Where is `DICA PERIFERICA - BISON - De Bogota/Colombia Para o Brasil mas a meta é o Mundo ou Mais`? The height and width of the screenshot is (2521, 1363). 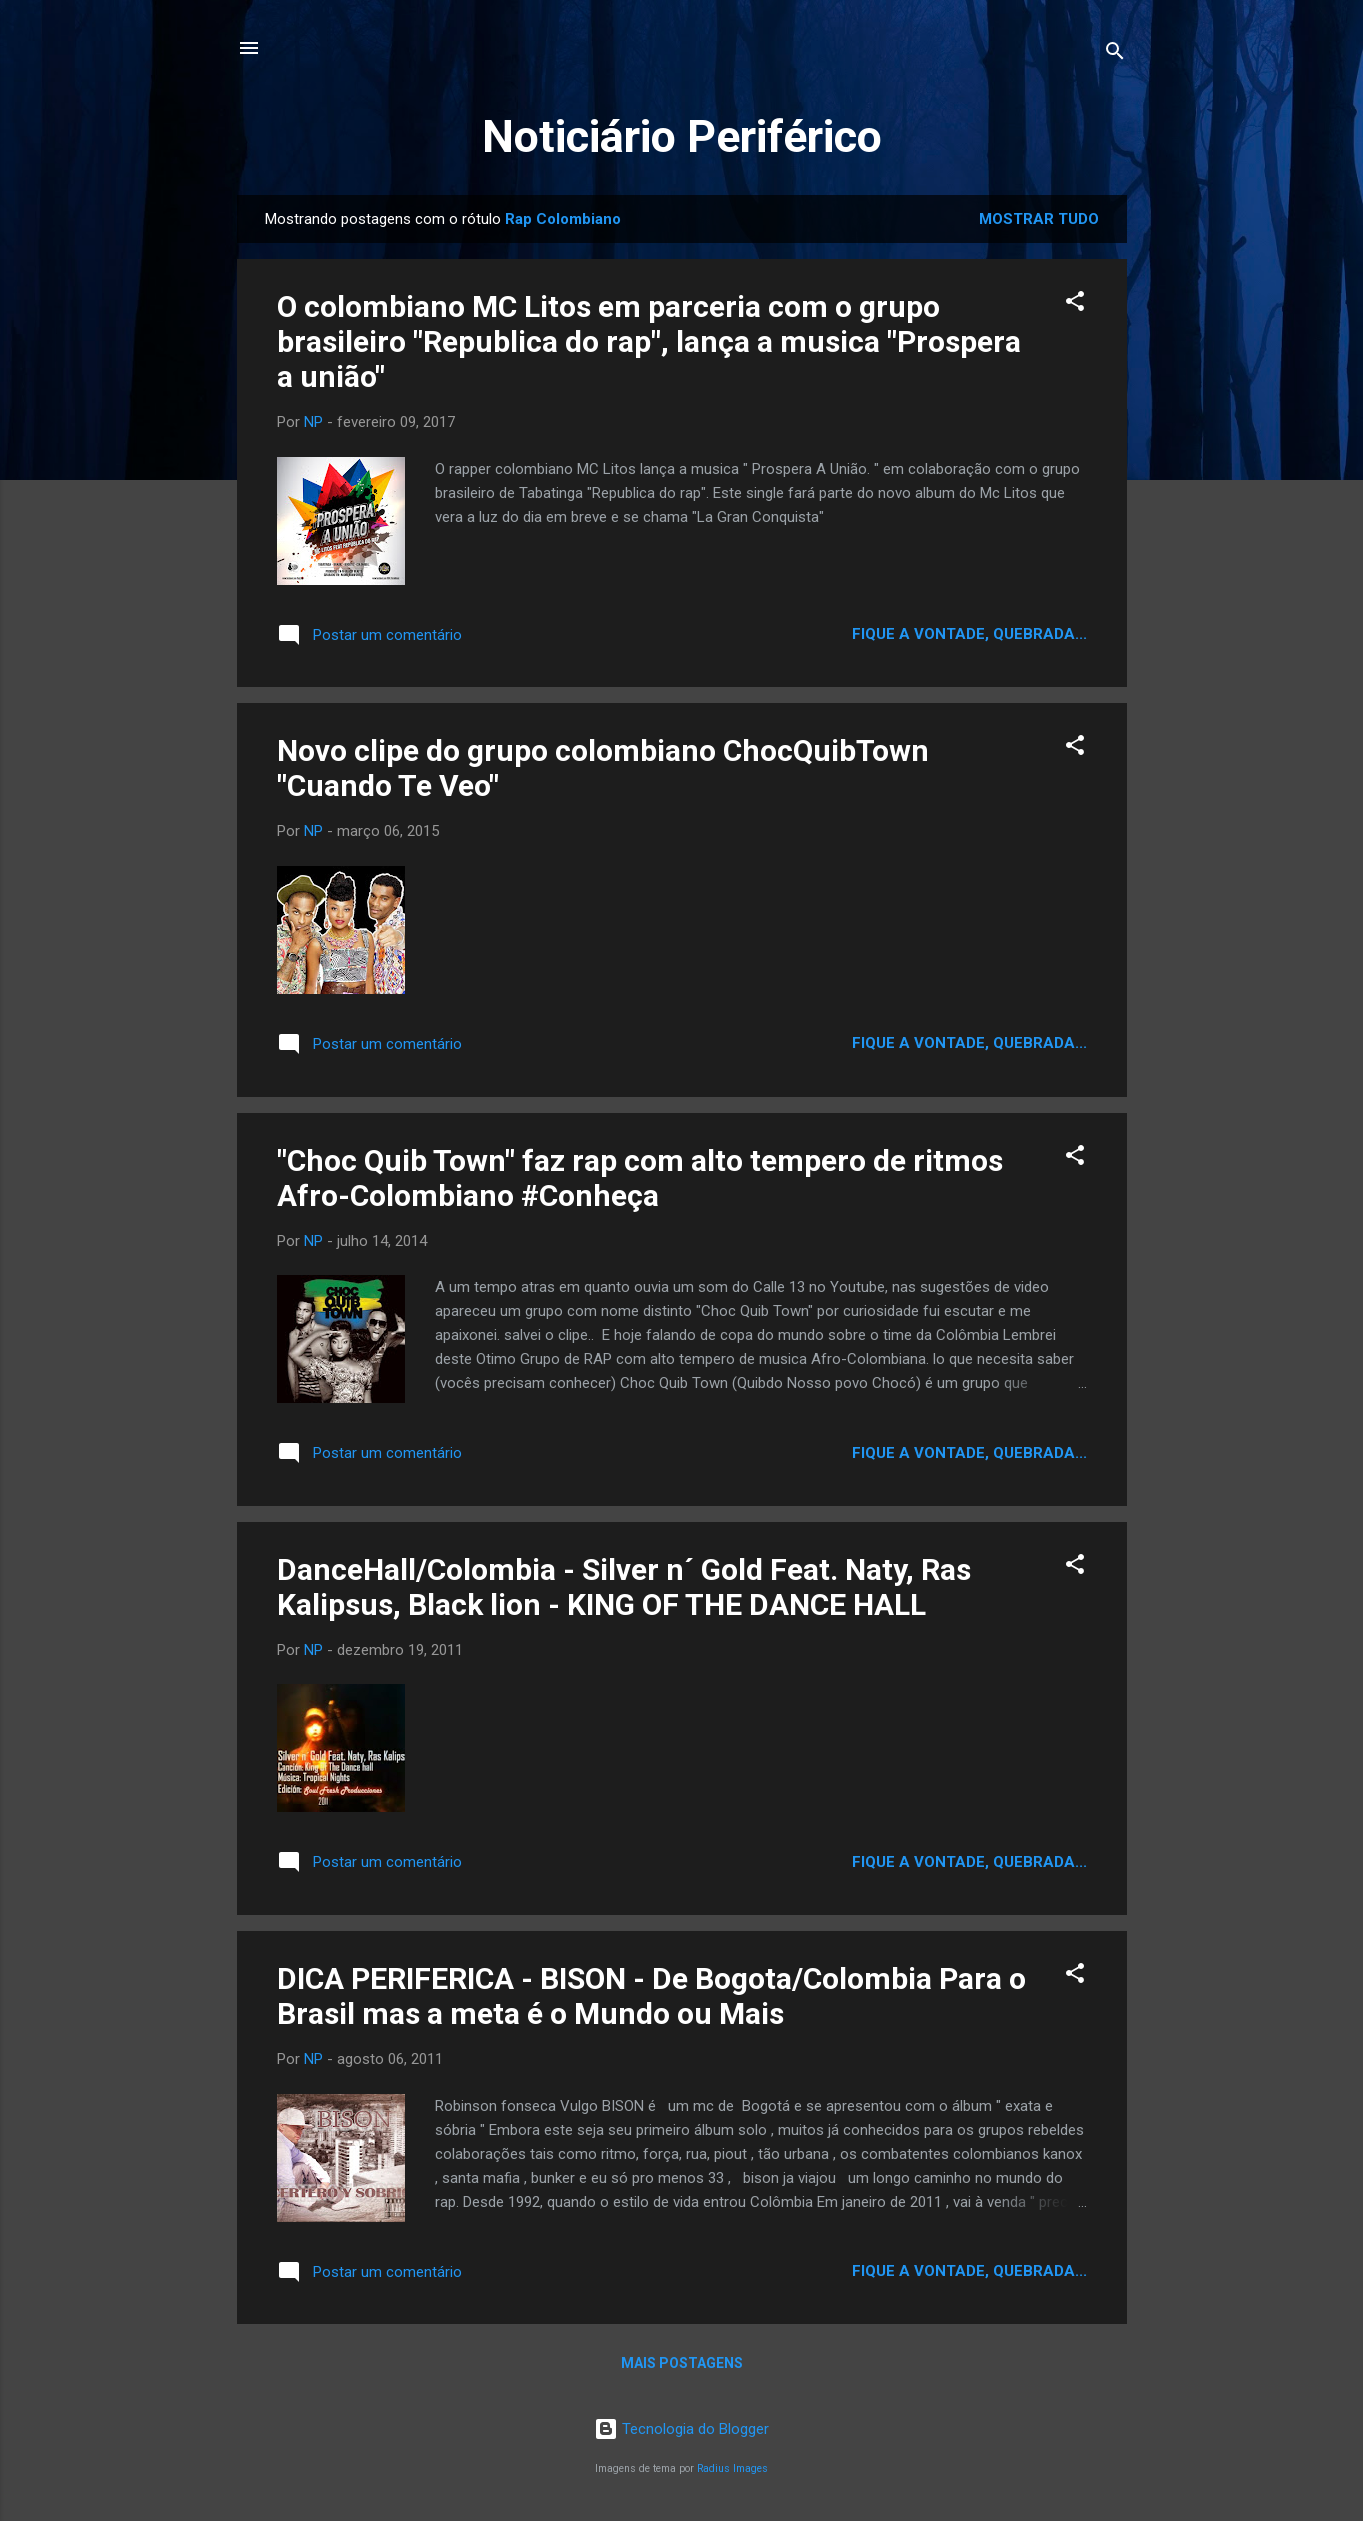 DICA PERIFERICA - BISON - De Bogota/Colombia Para o Brasil mas a meta é o Mundo ou Mais is located at coordinates (651, 1996).